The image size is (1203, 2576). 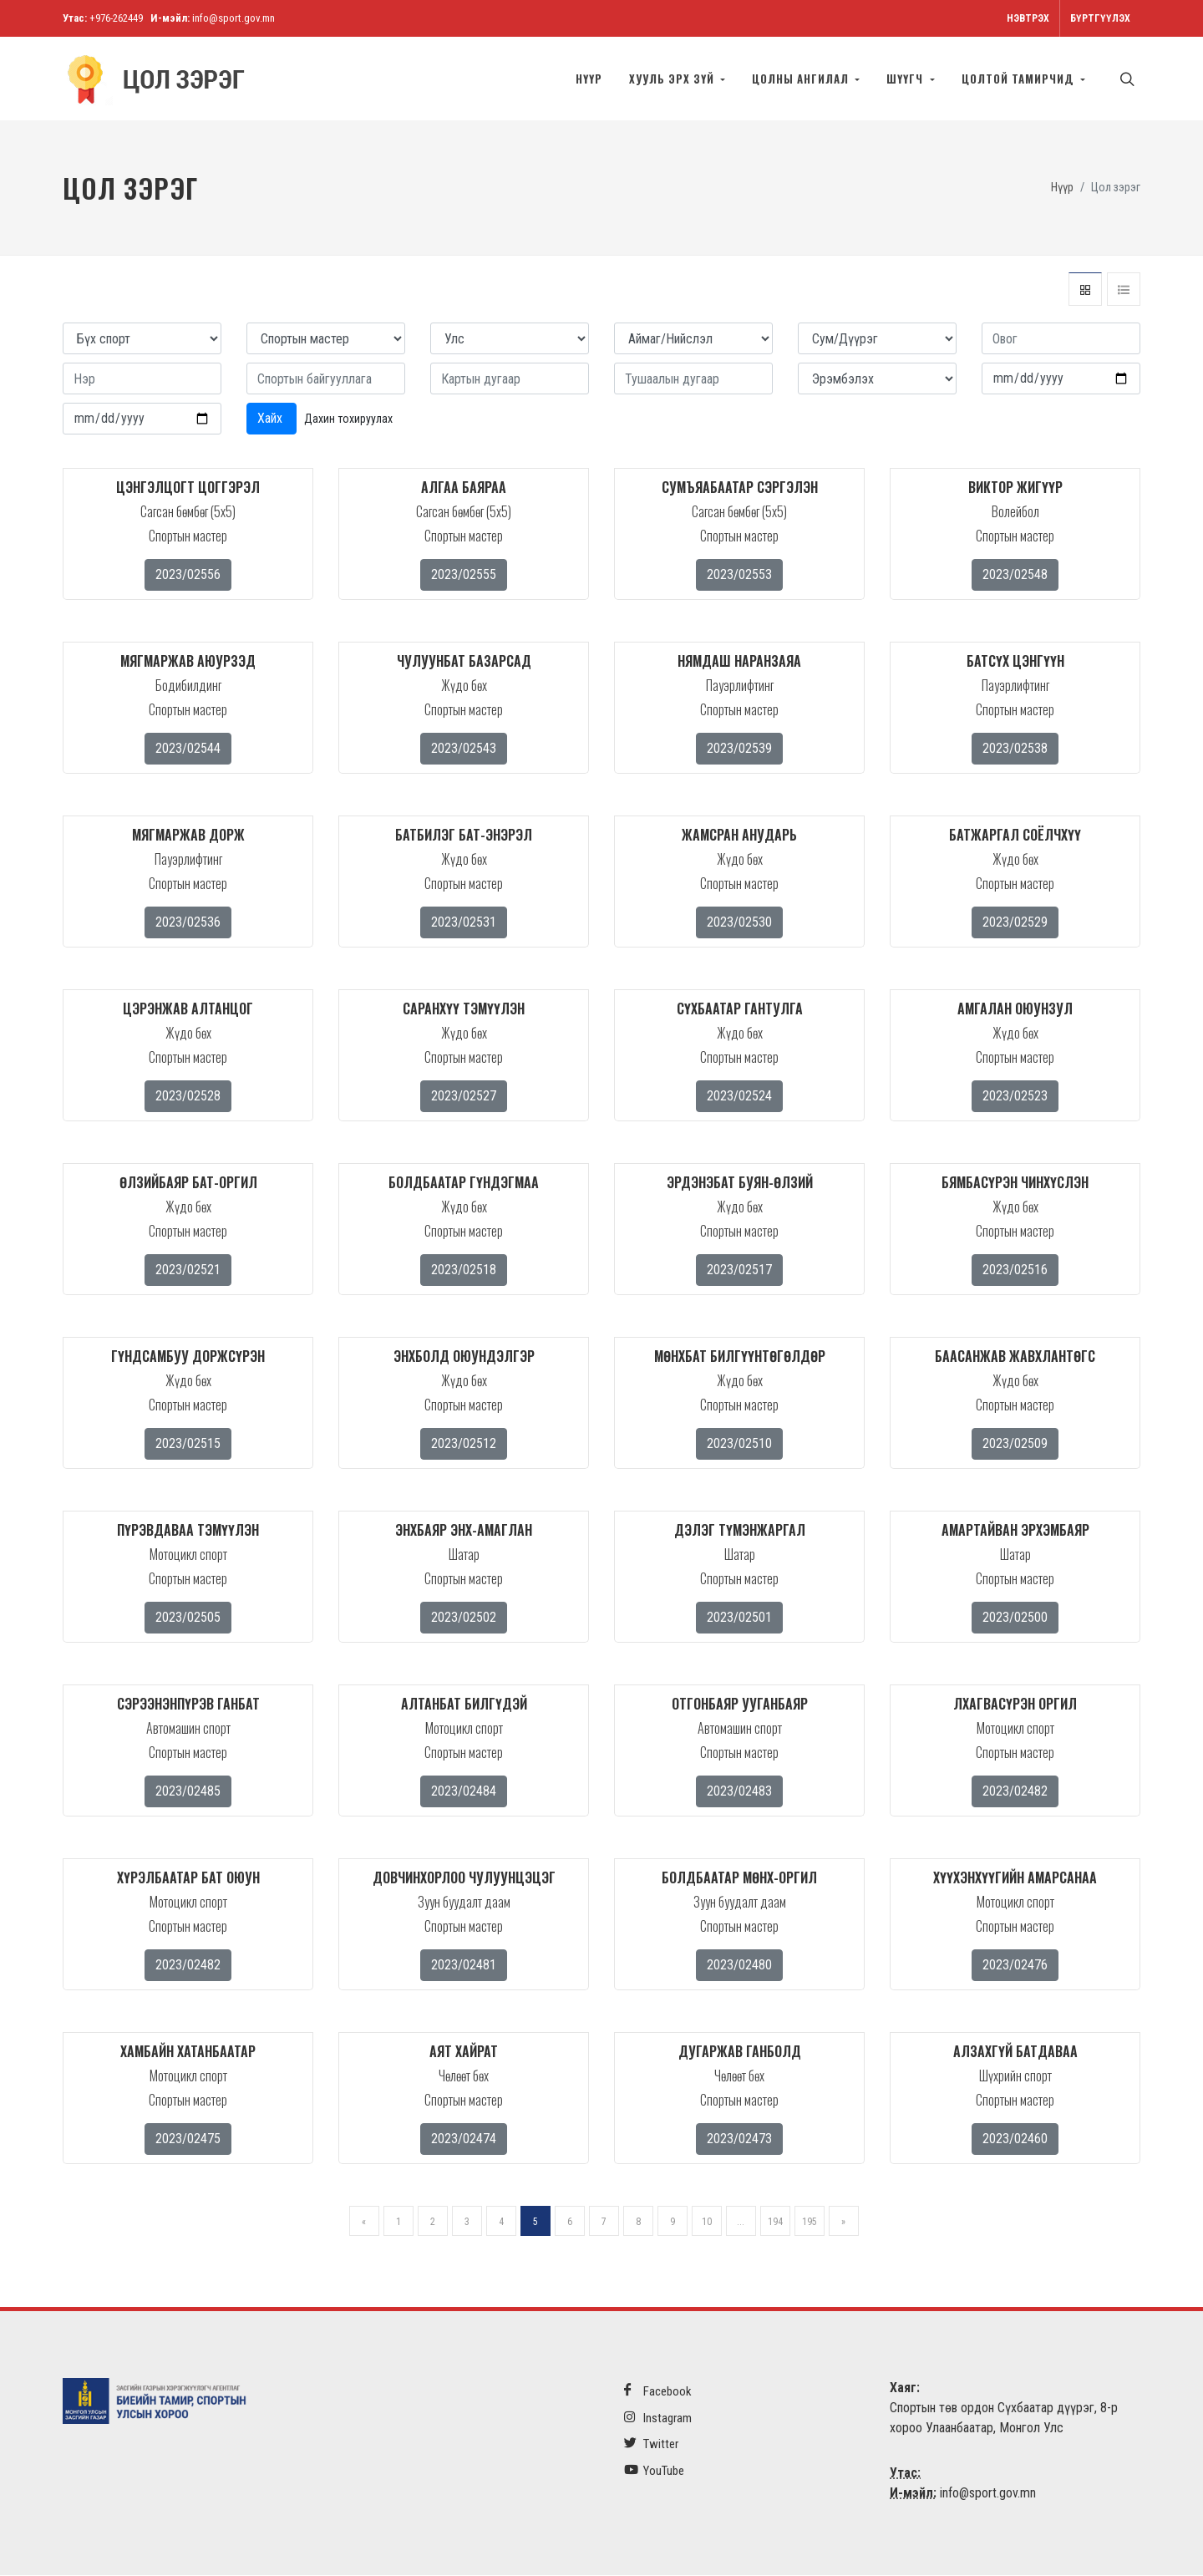 I want to click on YouTube, so click(x=654, y=2471).